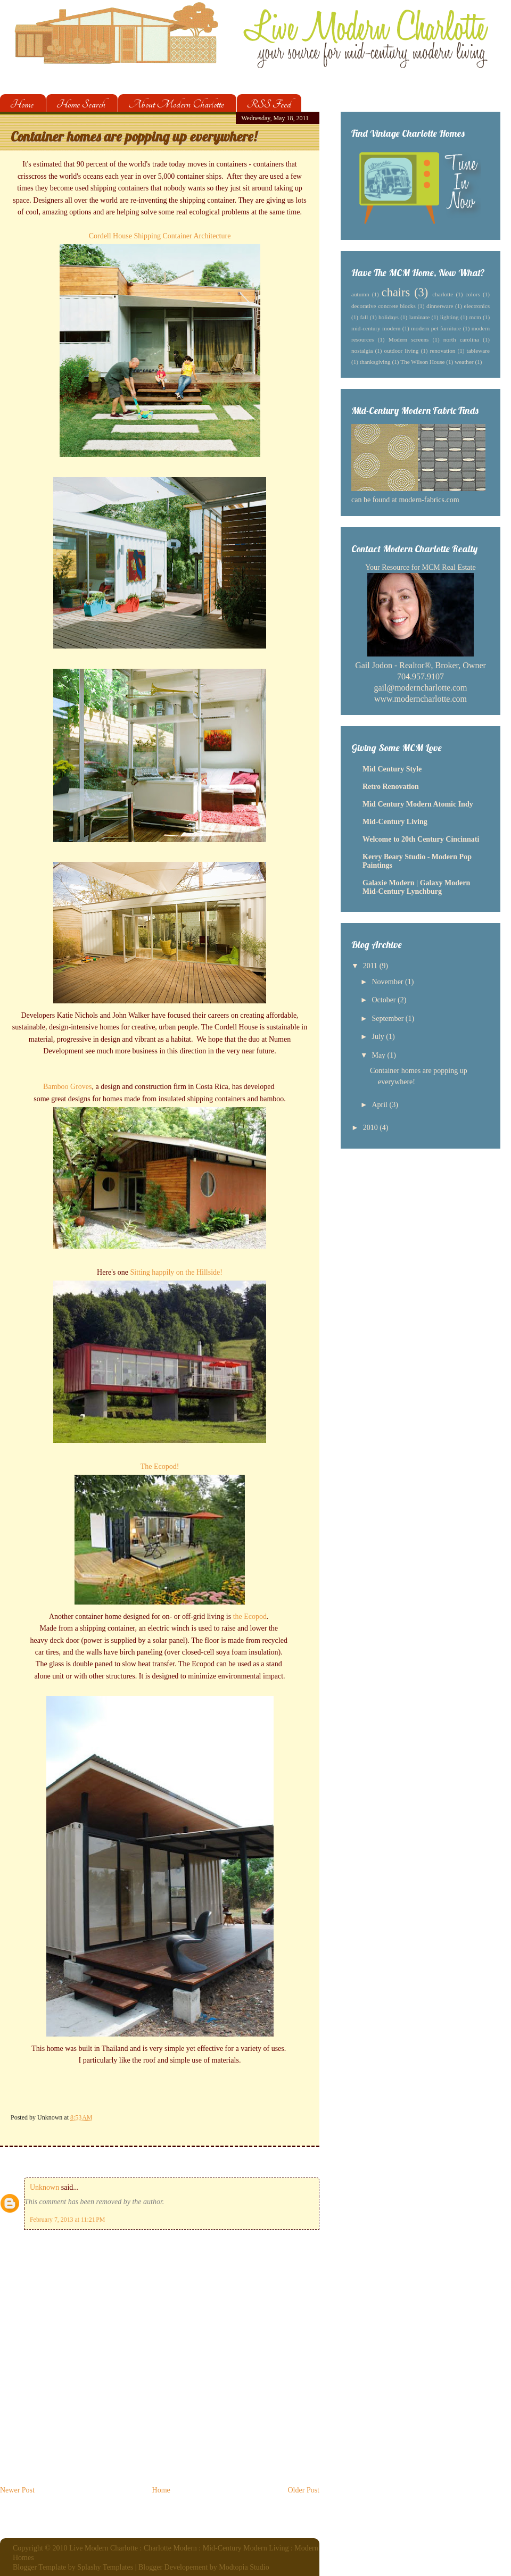 The image size is (511, 2576). Describe the element at coordinates (449, 317) in the screenshot. I see `lighting` at that location.